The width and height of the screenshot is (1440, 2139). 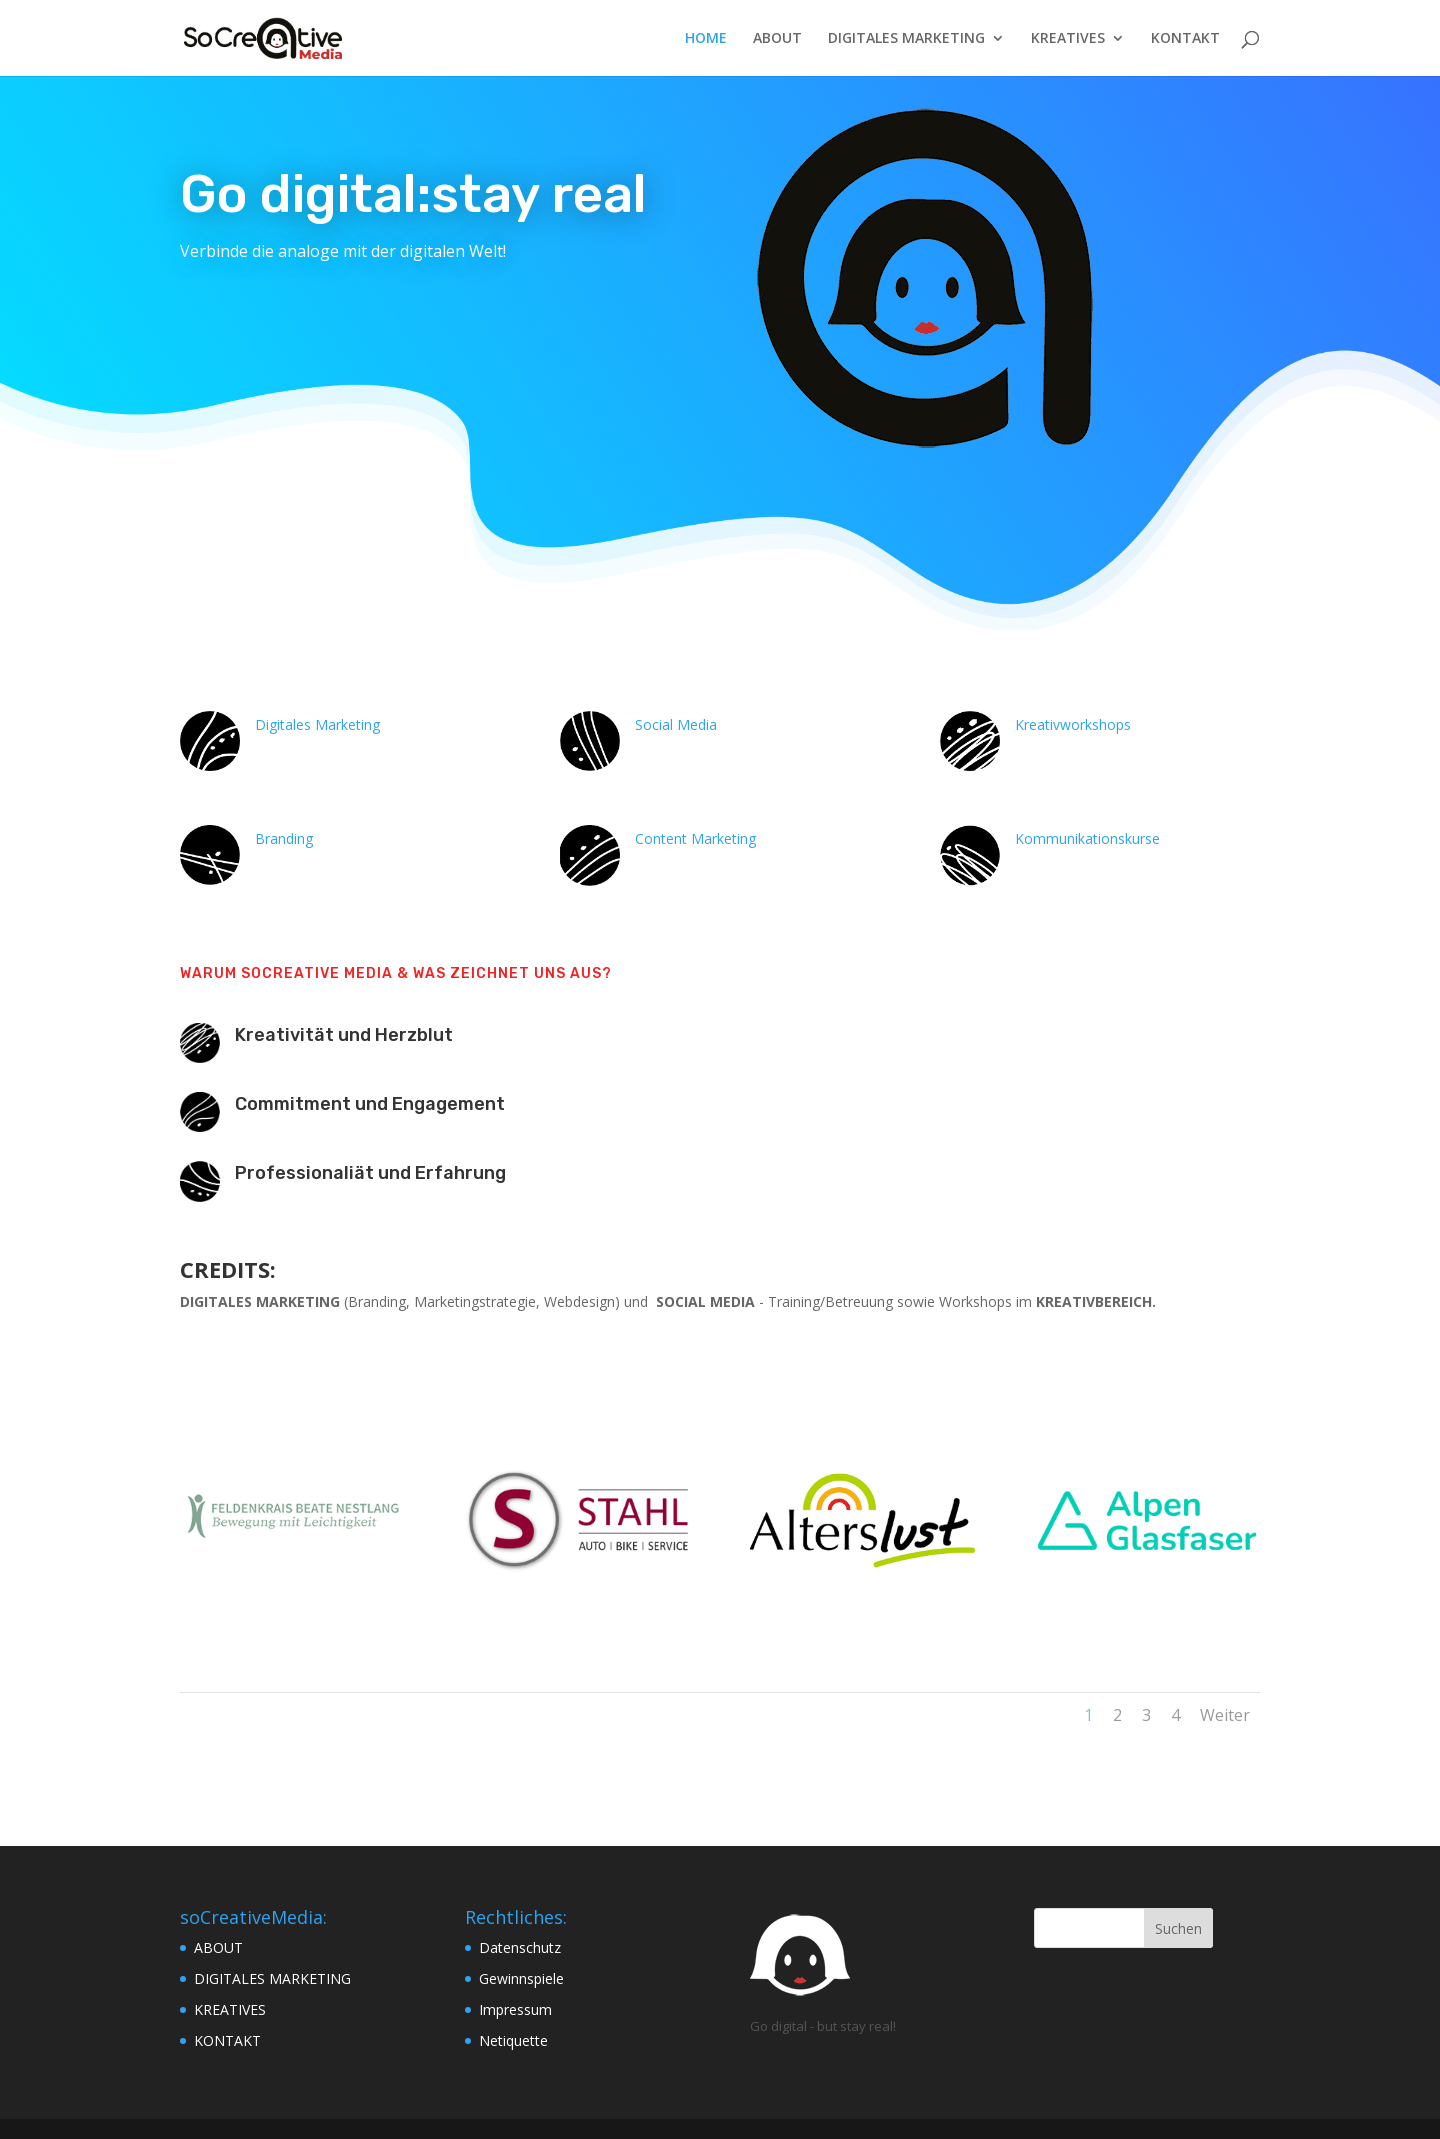 I want to click on Social Media, so click(x=676, y=724).